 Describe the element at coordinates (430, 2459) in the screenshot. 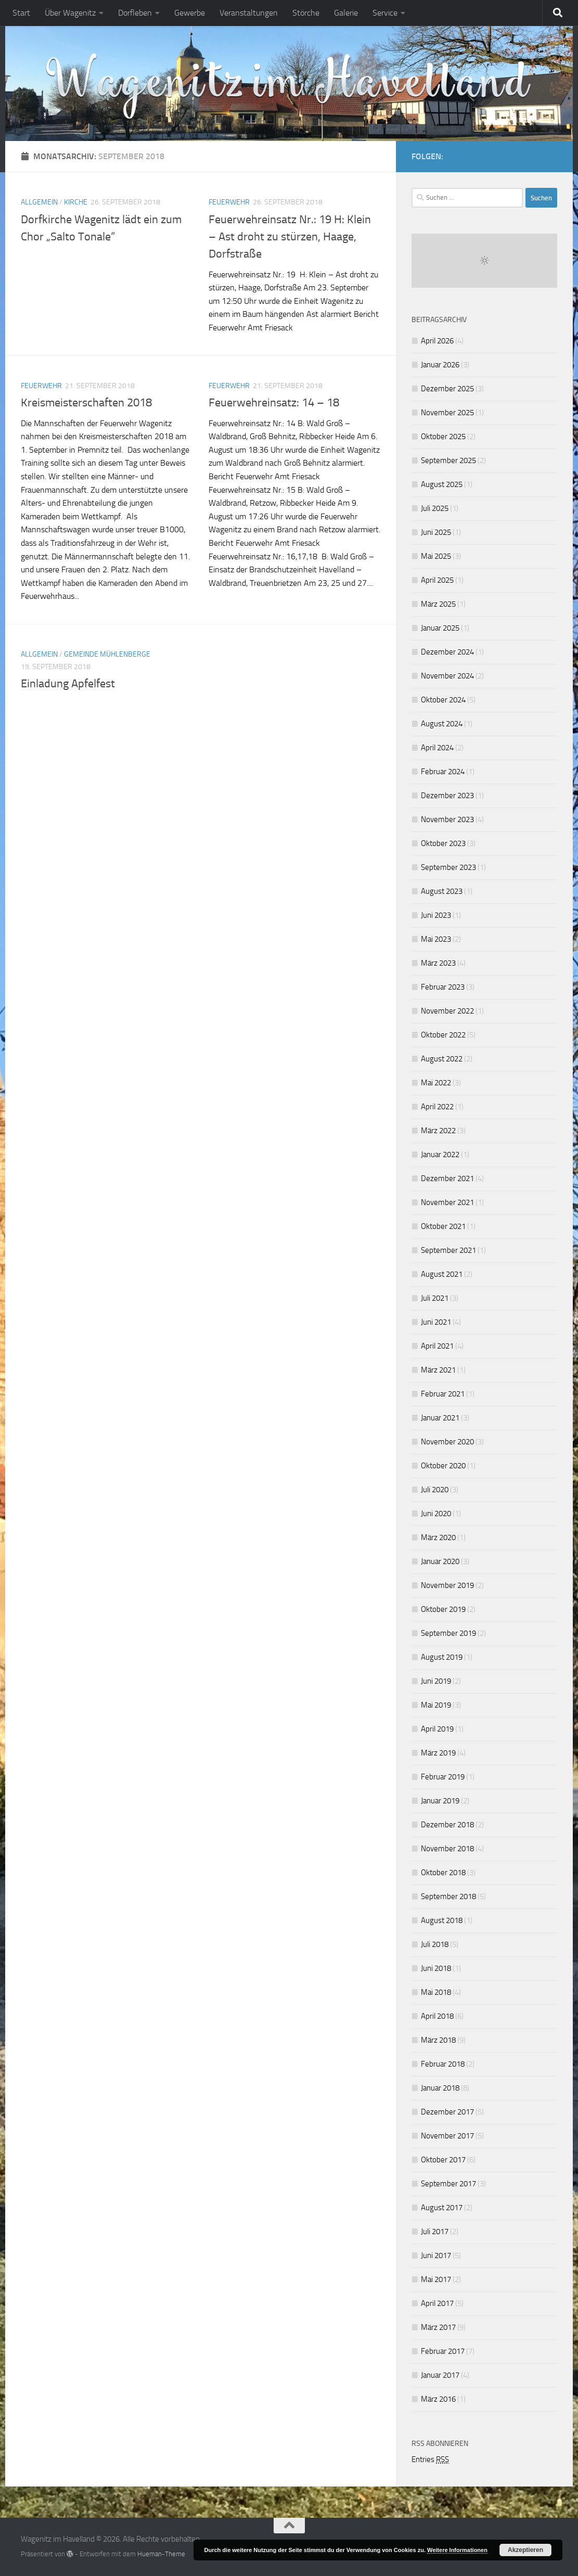

I see `Entries` at that location.